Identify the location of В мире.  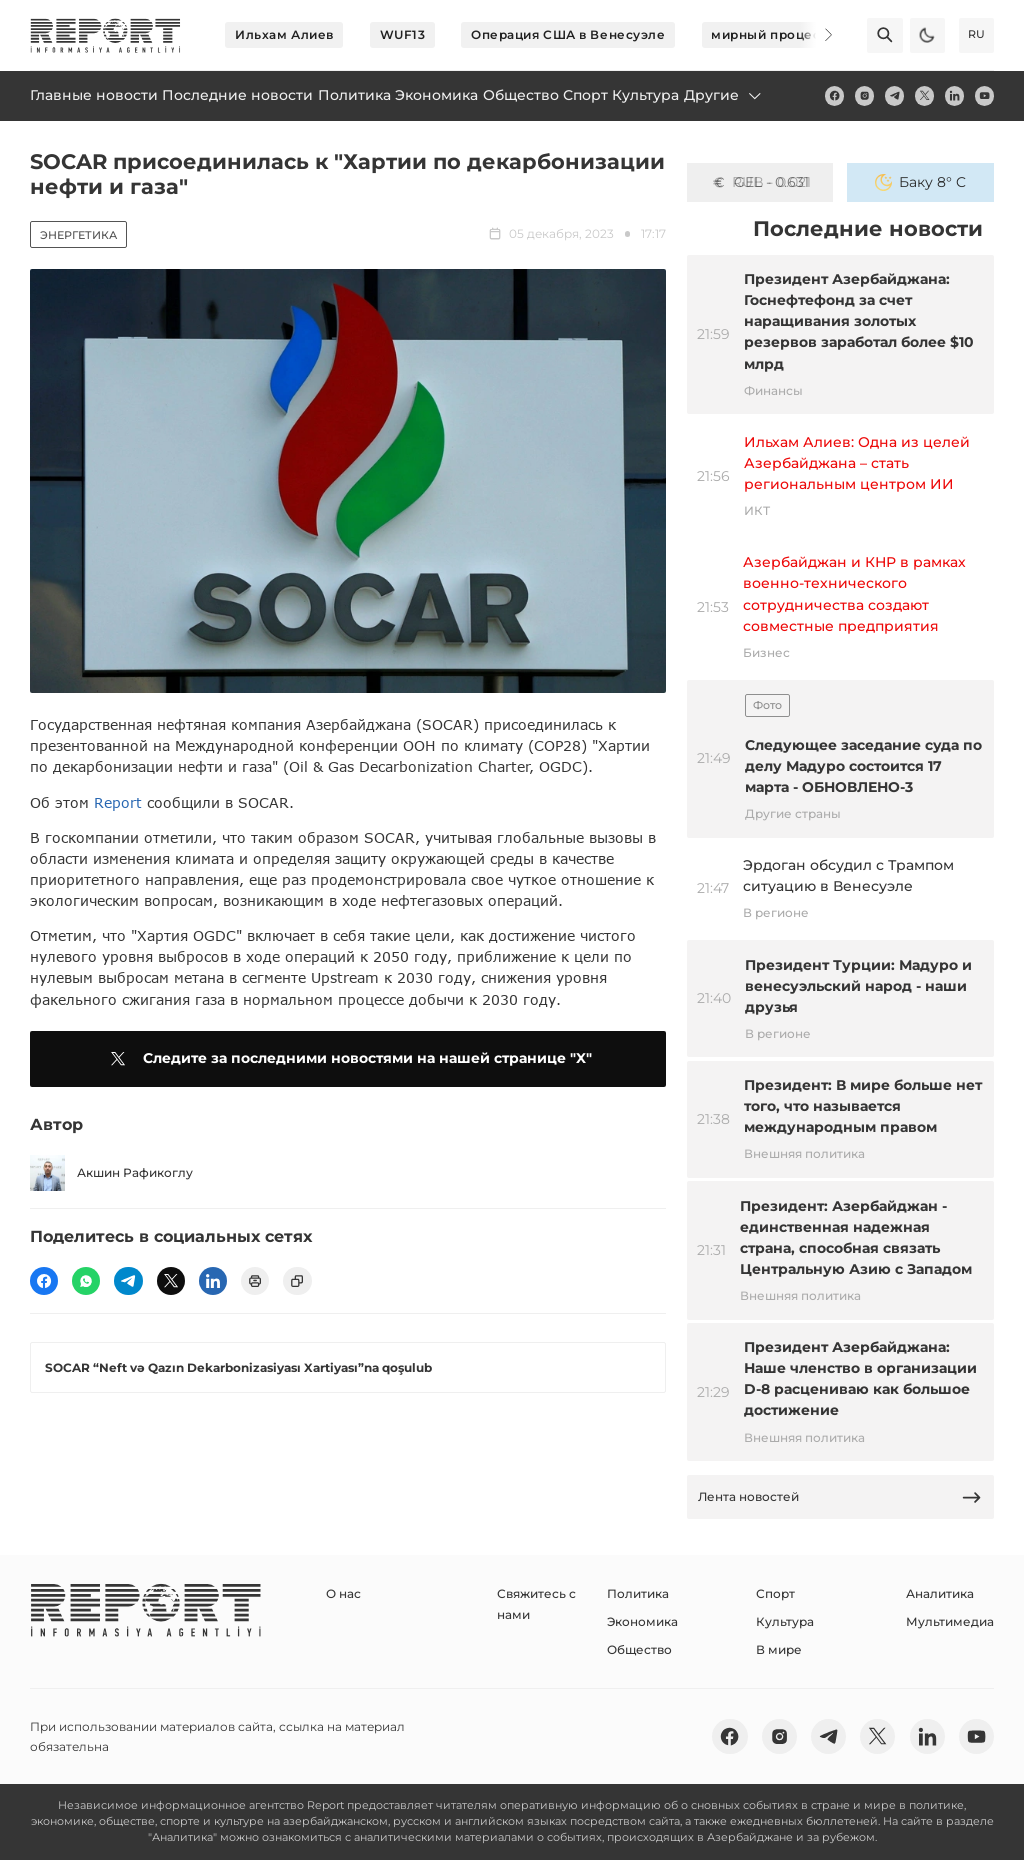
(779, 1649).